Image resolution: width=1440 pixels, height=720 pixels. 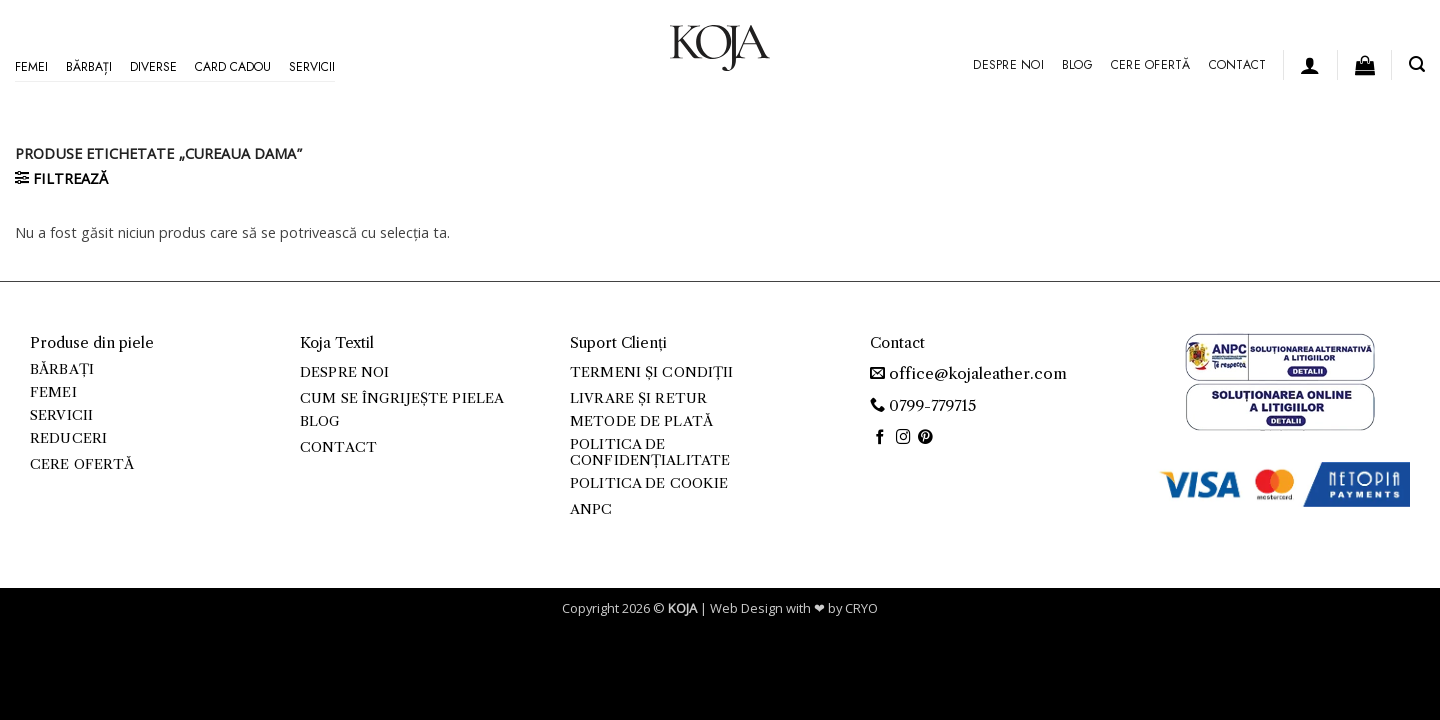 What do you see at coordinates (1077, 65) in the screenshot?
I see `Blog` at bounding box center [1077, 65].